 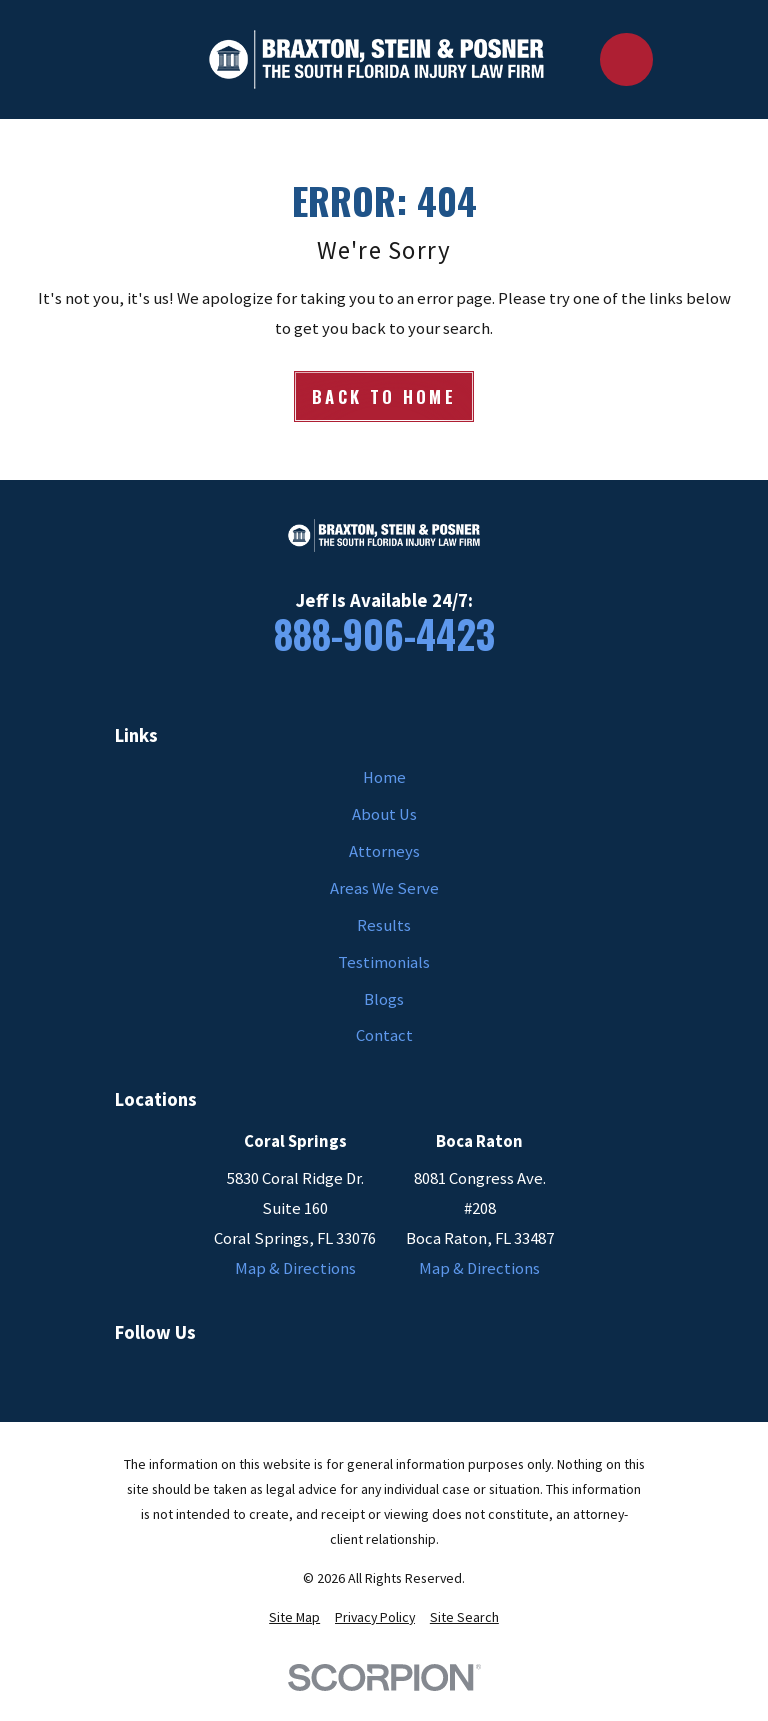 What do you see at coordinates (384, 777) in the screenshot?
I see `Home` at bounding box center [384, 777].